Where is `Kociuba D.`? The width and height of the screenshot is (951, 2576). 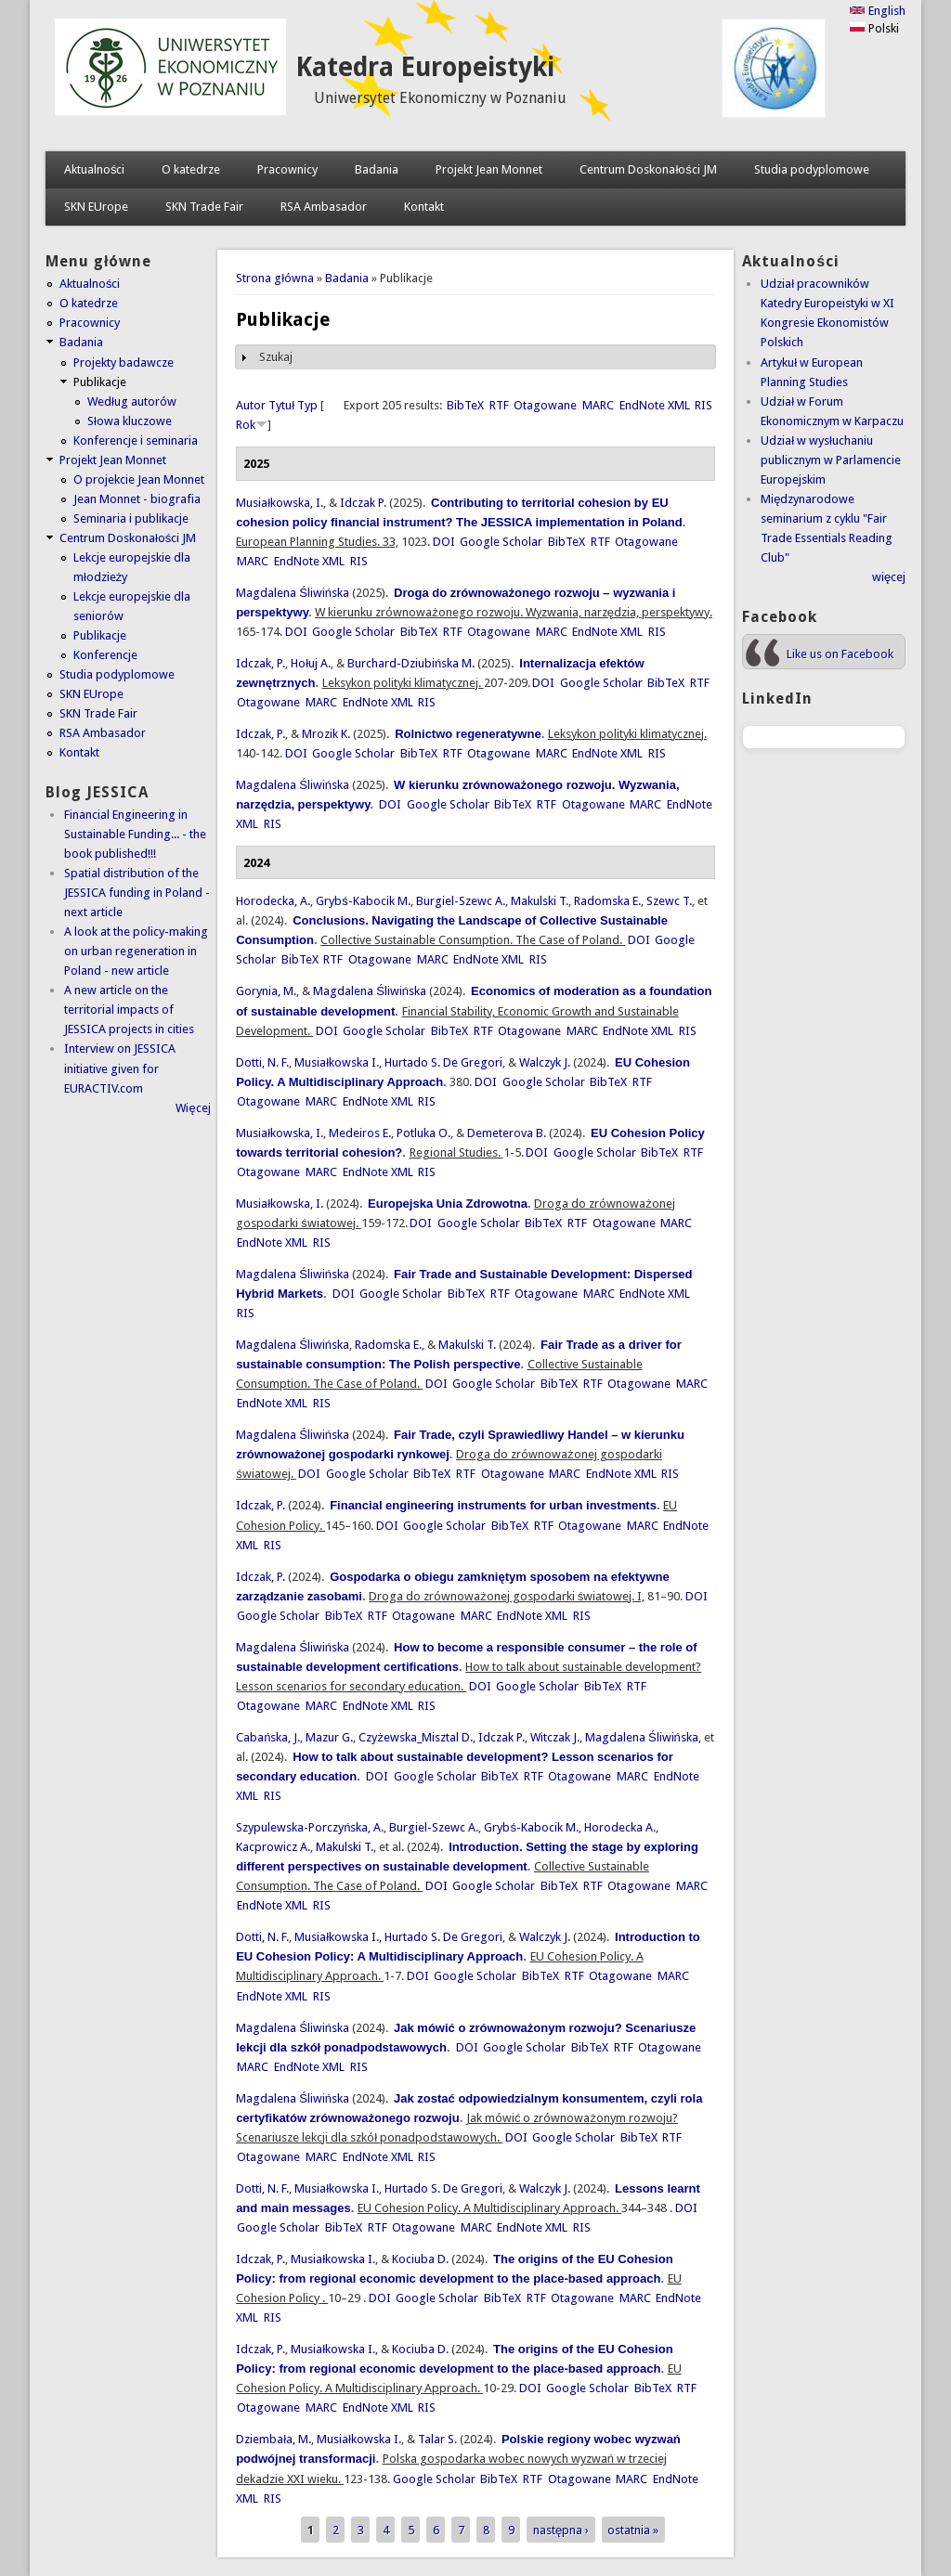 Kociuba D. is located at coordinates (420, 2259).